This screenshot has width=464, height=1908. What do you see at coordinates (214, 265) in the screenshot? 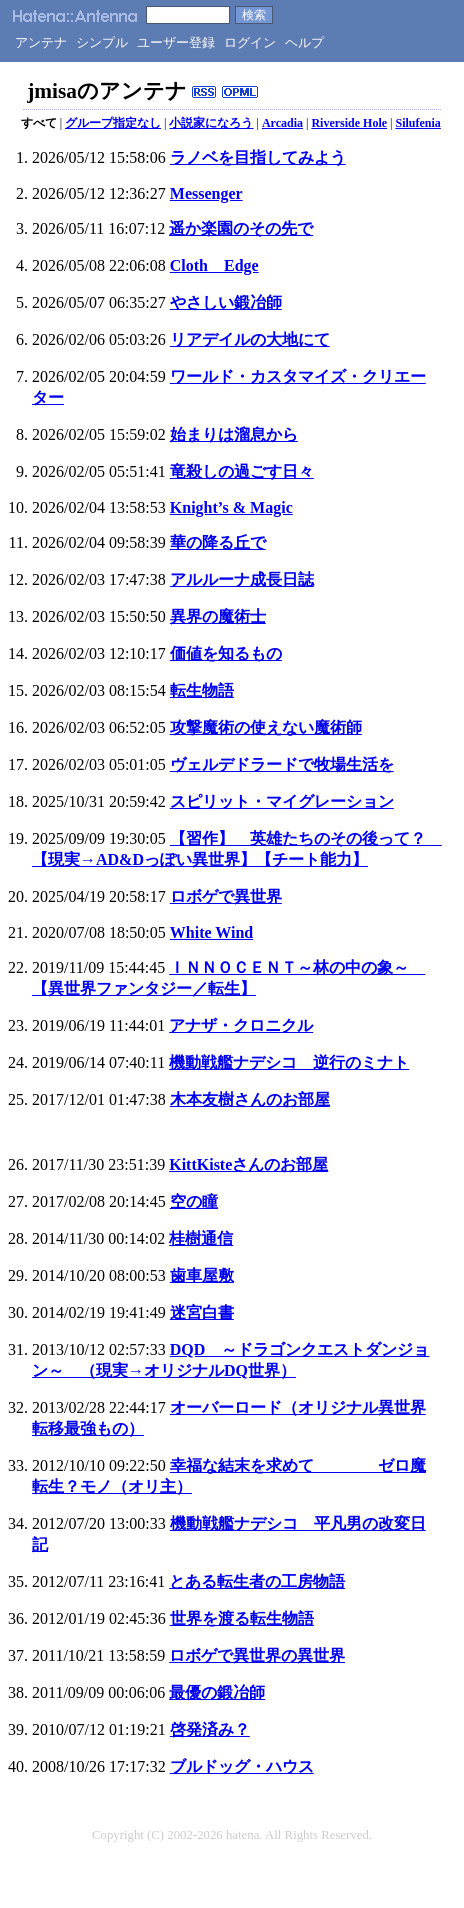
I see `Cloth Edge` at bounding box center [214, 265].